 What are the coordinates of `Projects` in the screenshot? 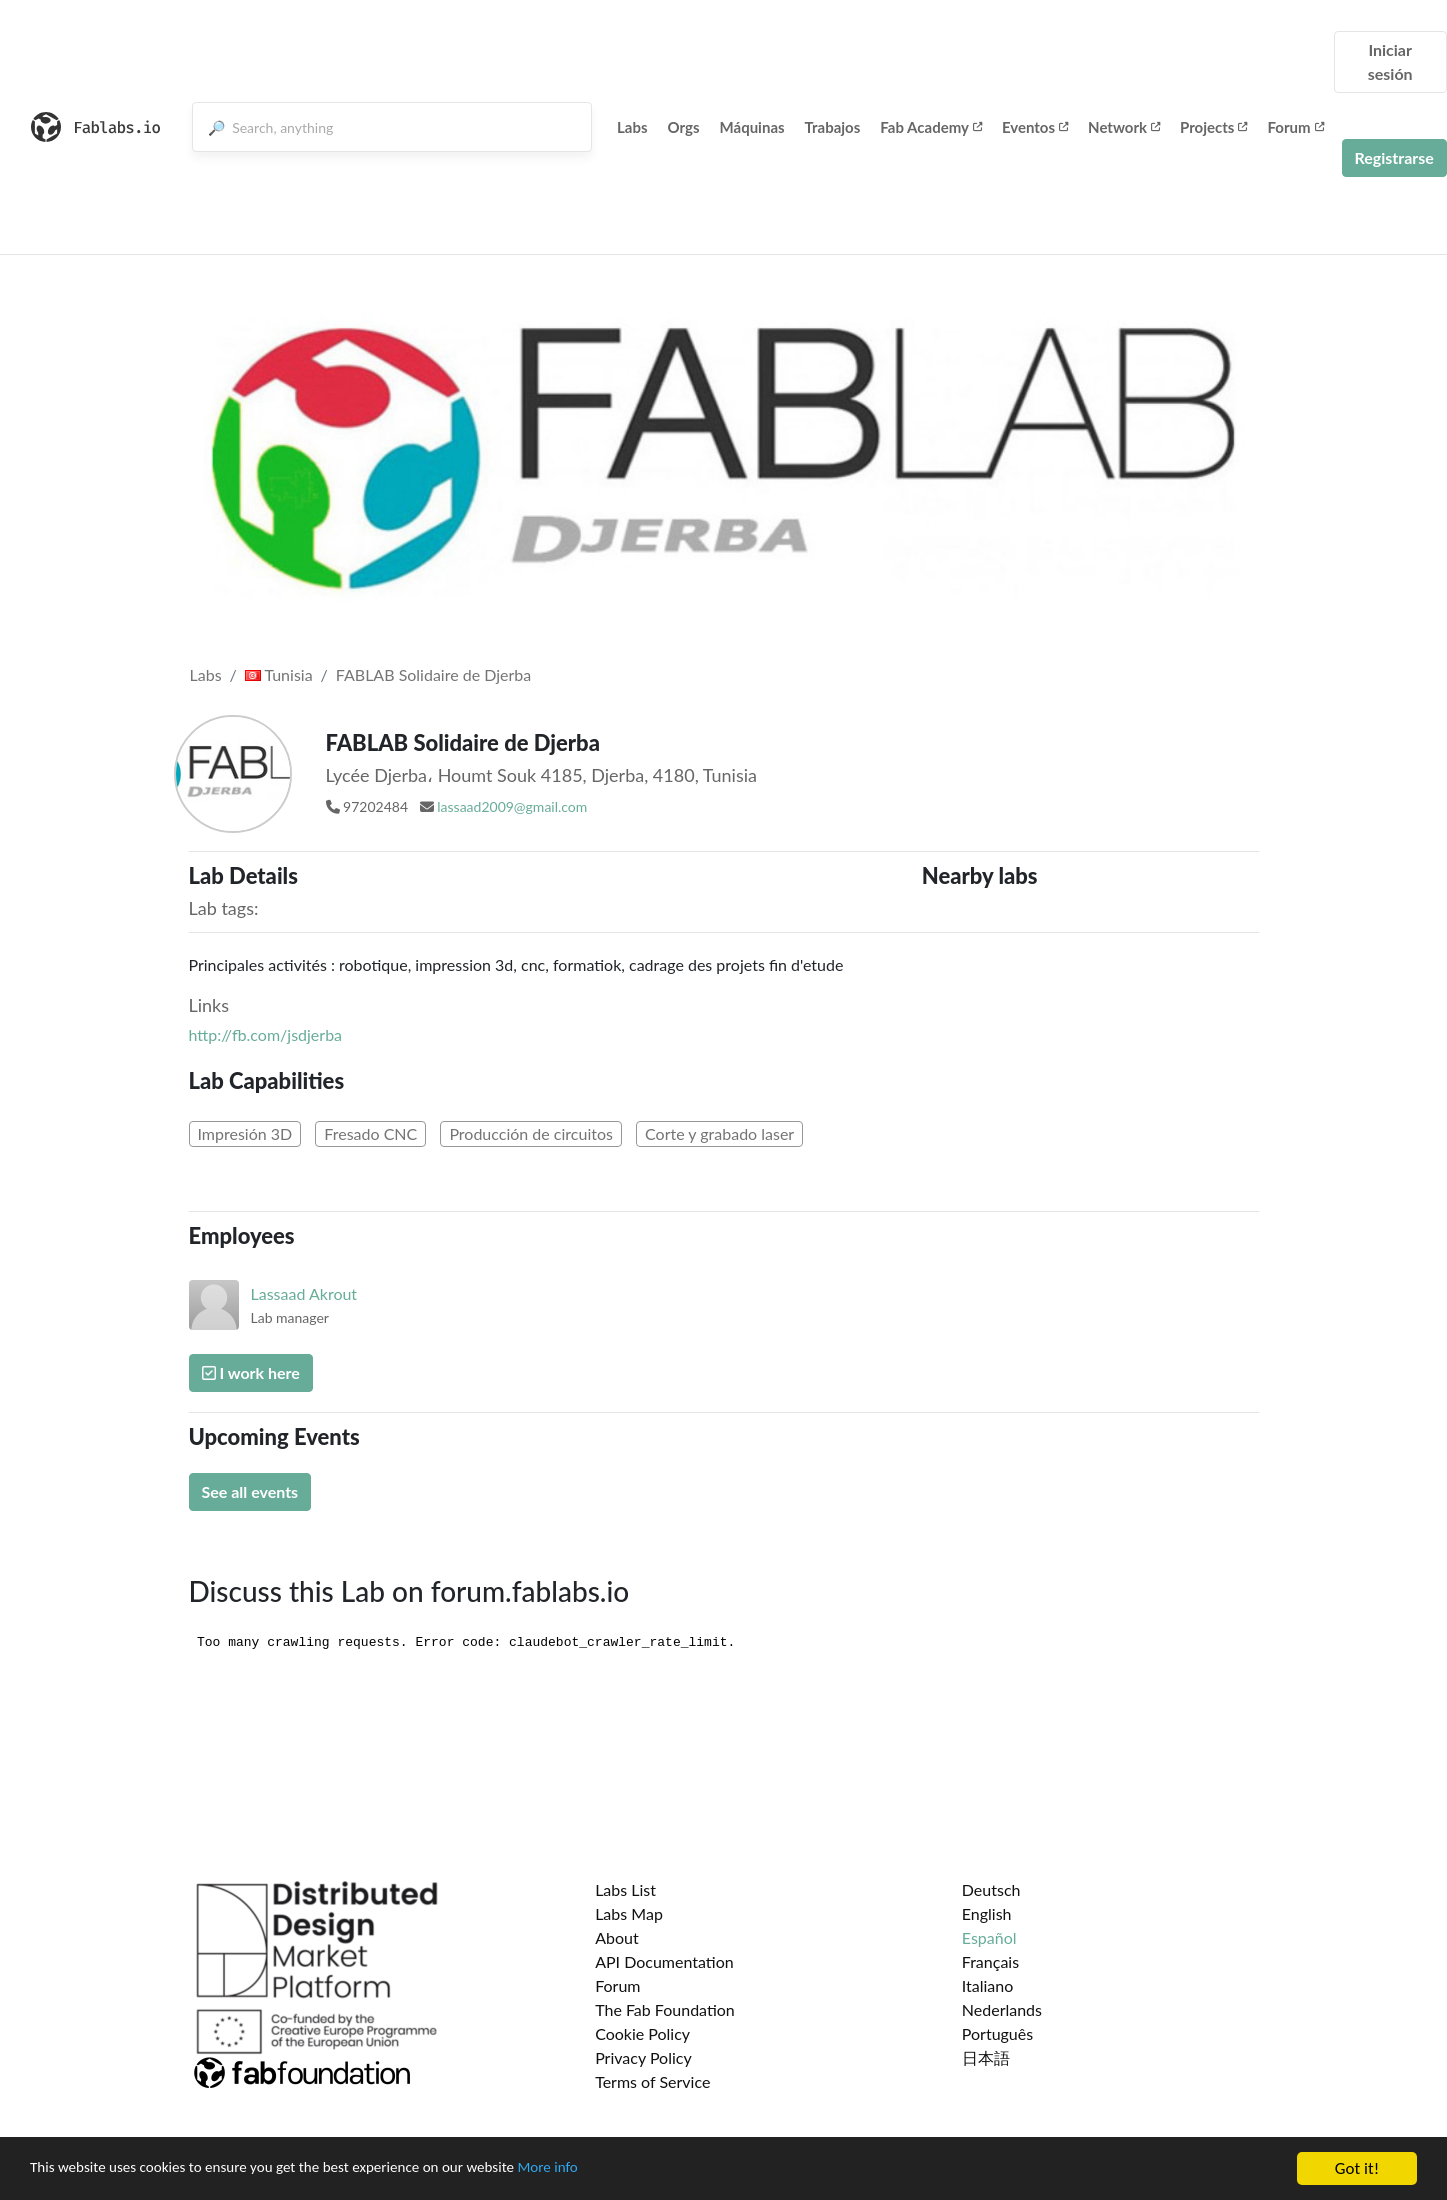 It's located at (1213, 127).